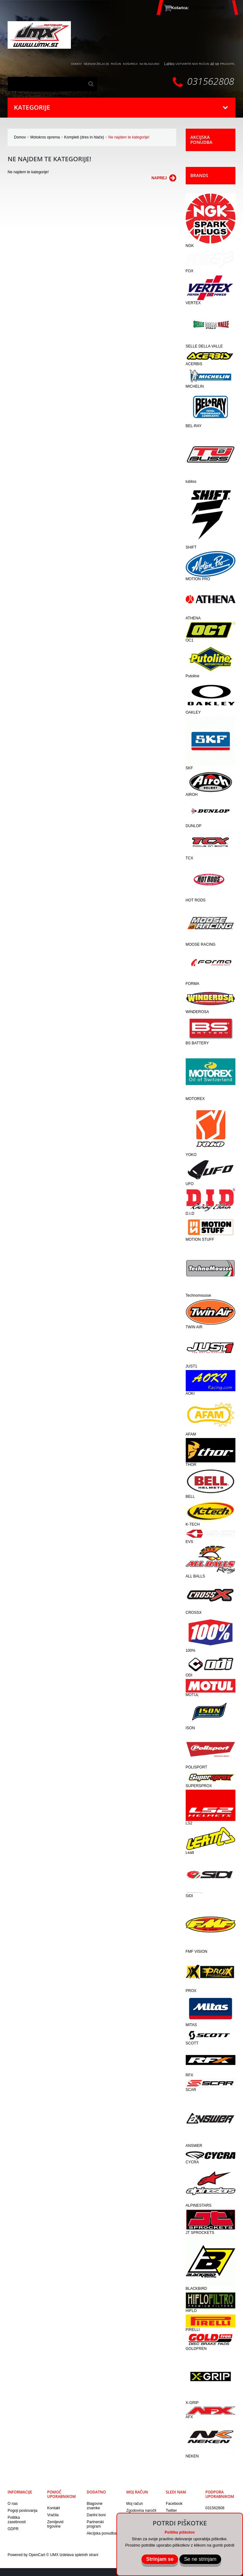 The image size is (243, 2576). I want to click on Partnerski program, so click(95, 2523).